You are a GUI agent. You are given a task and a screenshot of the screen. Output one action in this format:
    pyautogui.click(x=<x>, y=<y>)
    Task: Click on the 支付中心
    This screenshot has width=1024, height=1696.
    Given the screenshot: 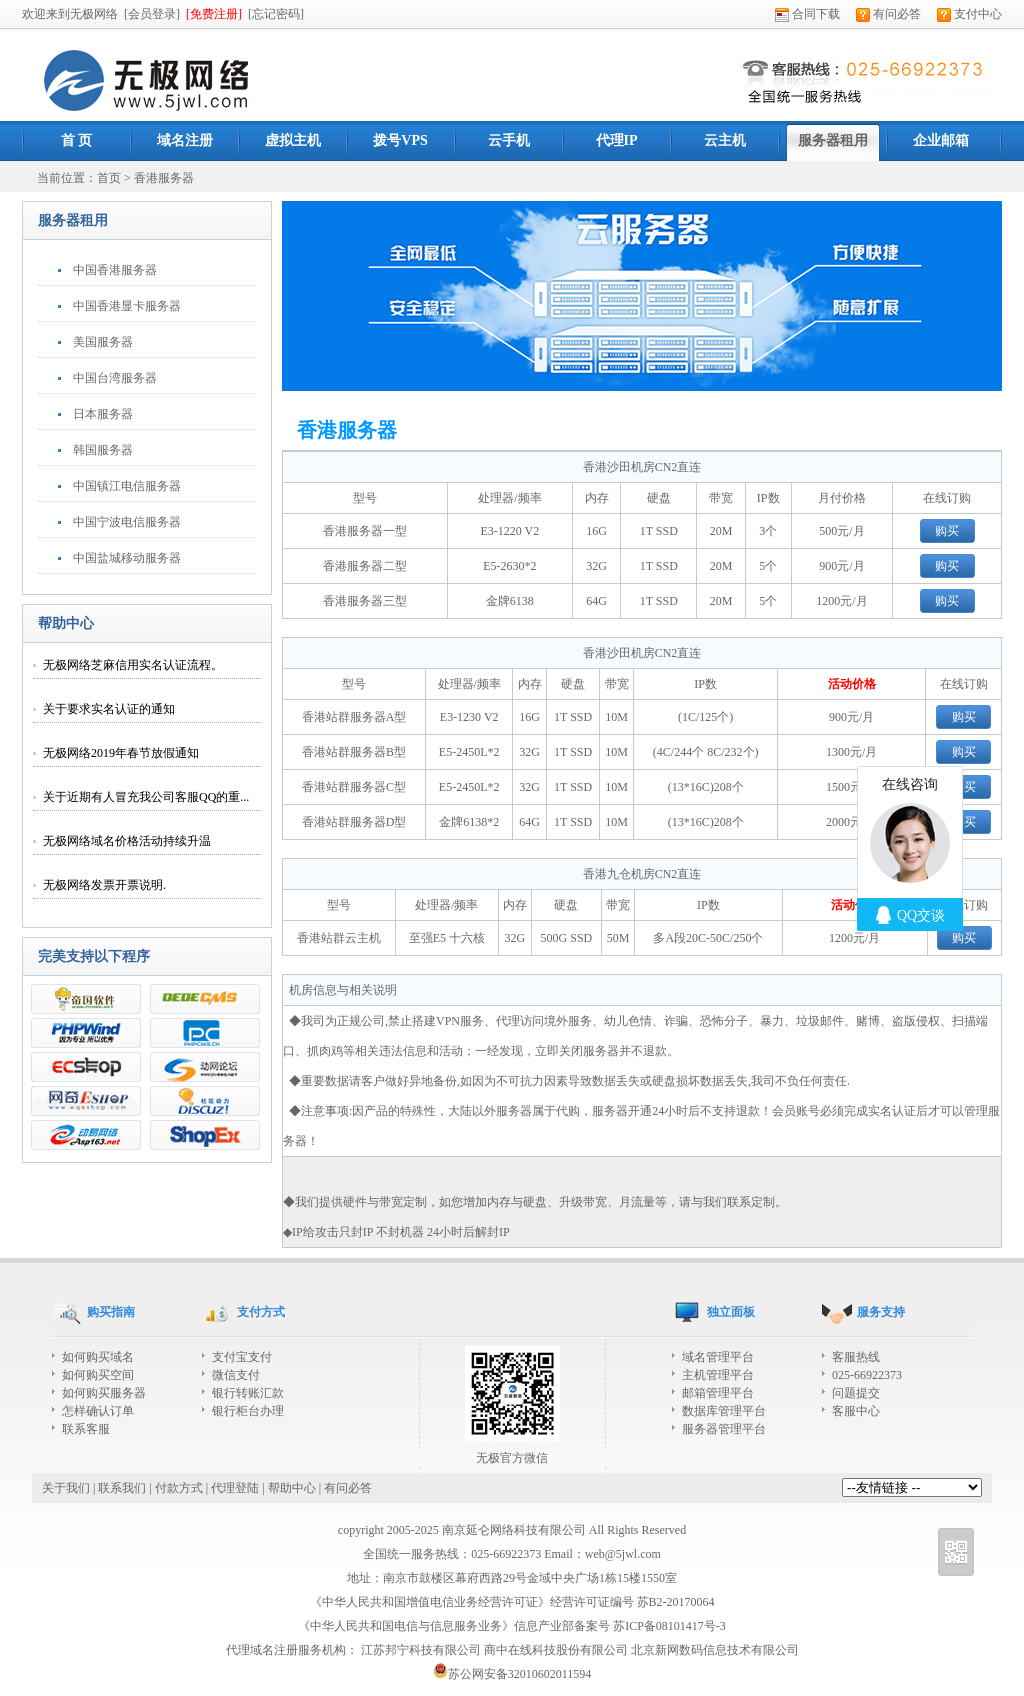 What is the action you would take?
    pyautogui.click(x=969, y=14)
    